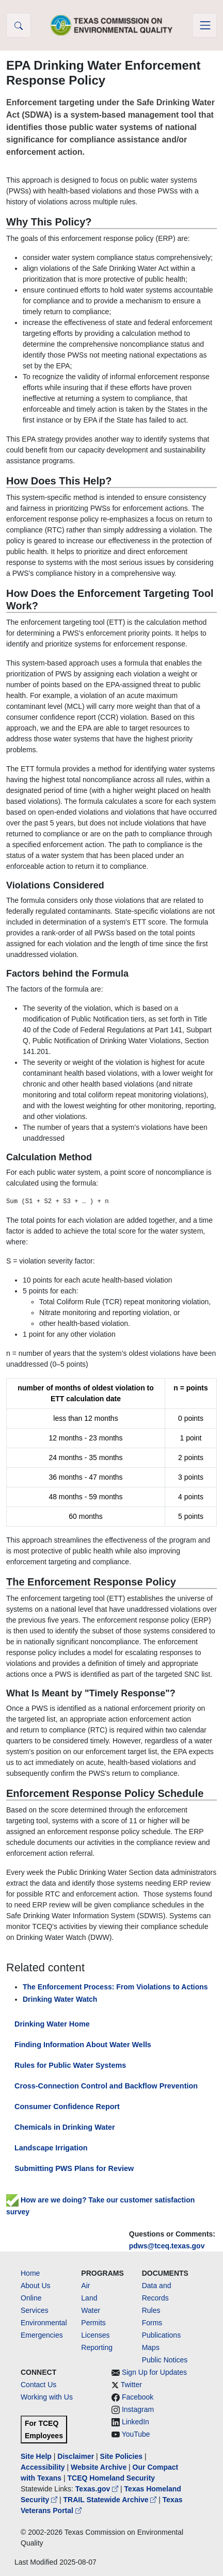  Describe the element at coordinates (151, 2310) in the screenshot. I see `Rules` at that location.